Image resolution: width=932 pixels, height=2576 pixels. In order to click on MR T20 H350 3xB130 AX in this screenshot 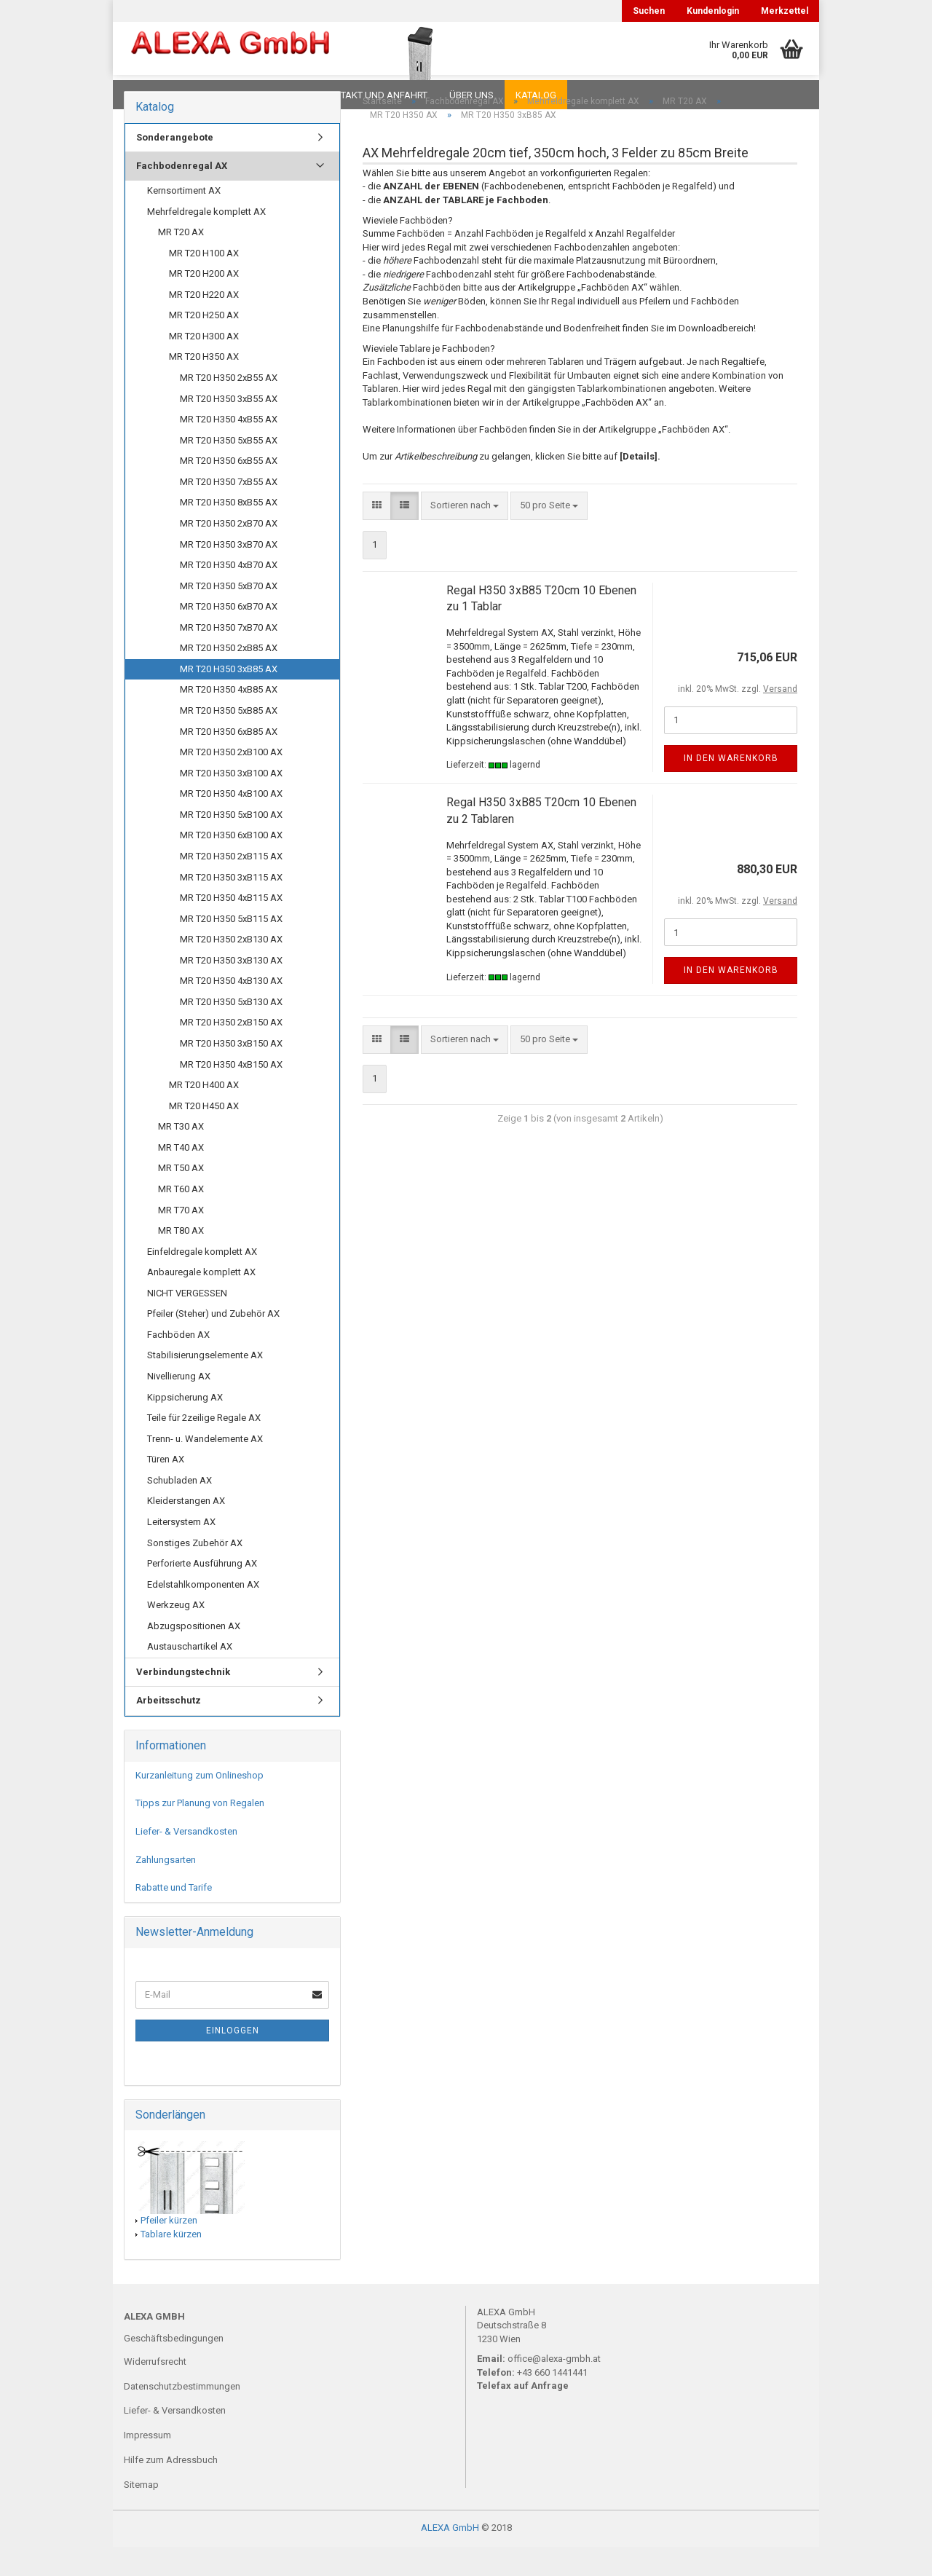, I will do `click(231, 989)`.